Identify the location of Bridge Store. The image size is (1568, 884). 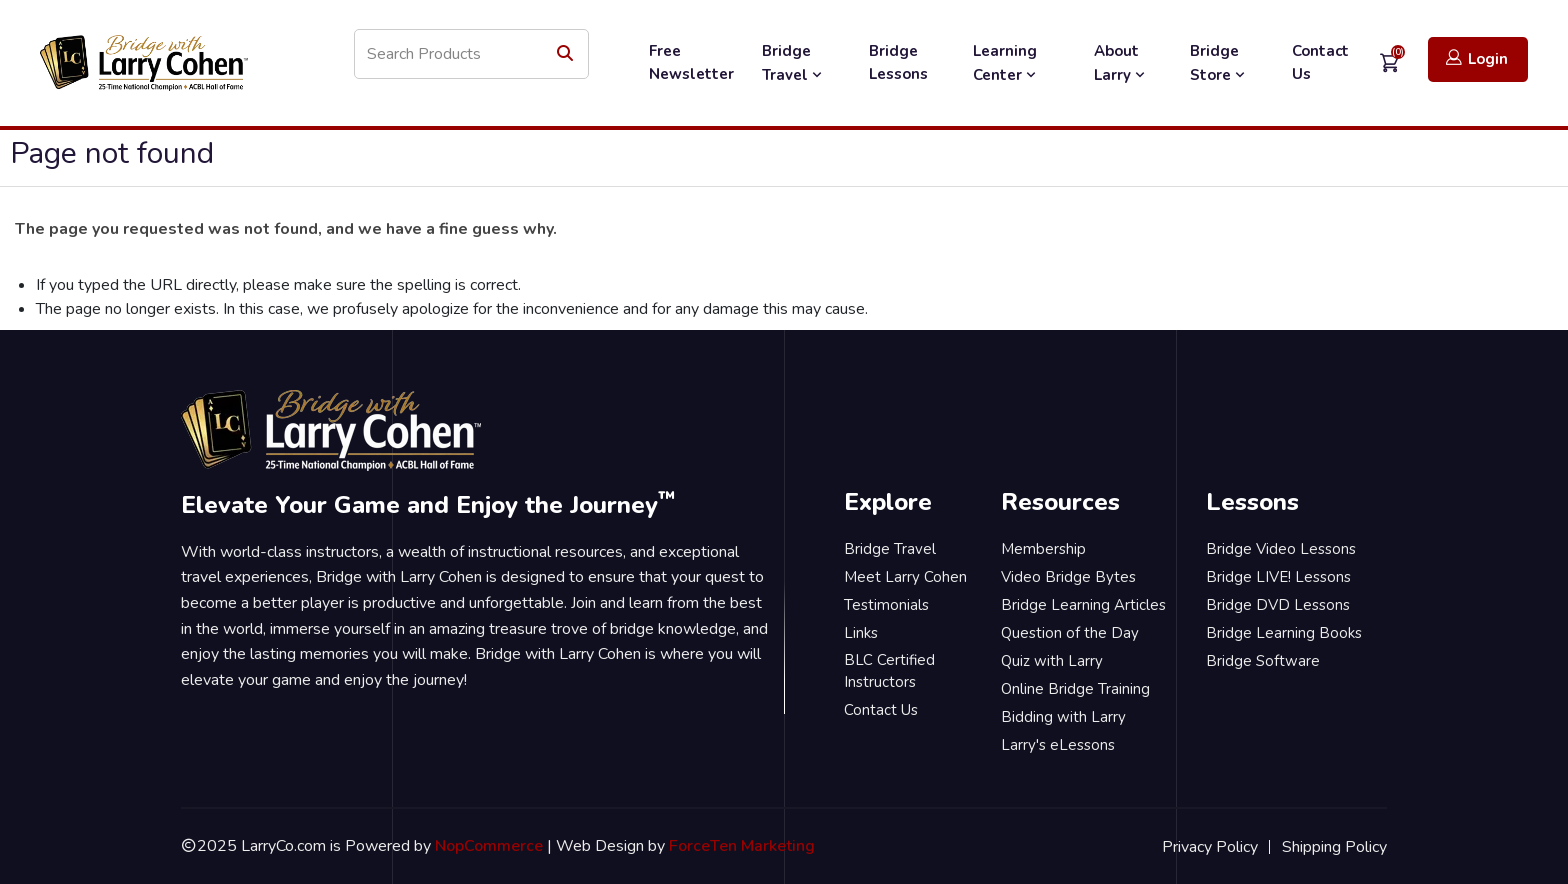
(1219, 63).